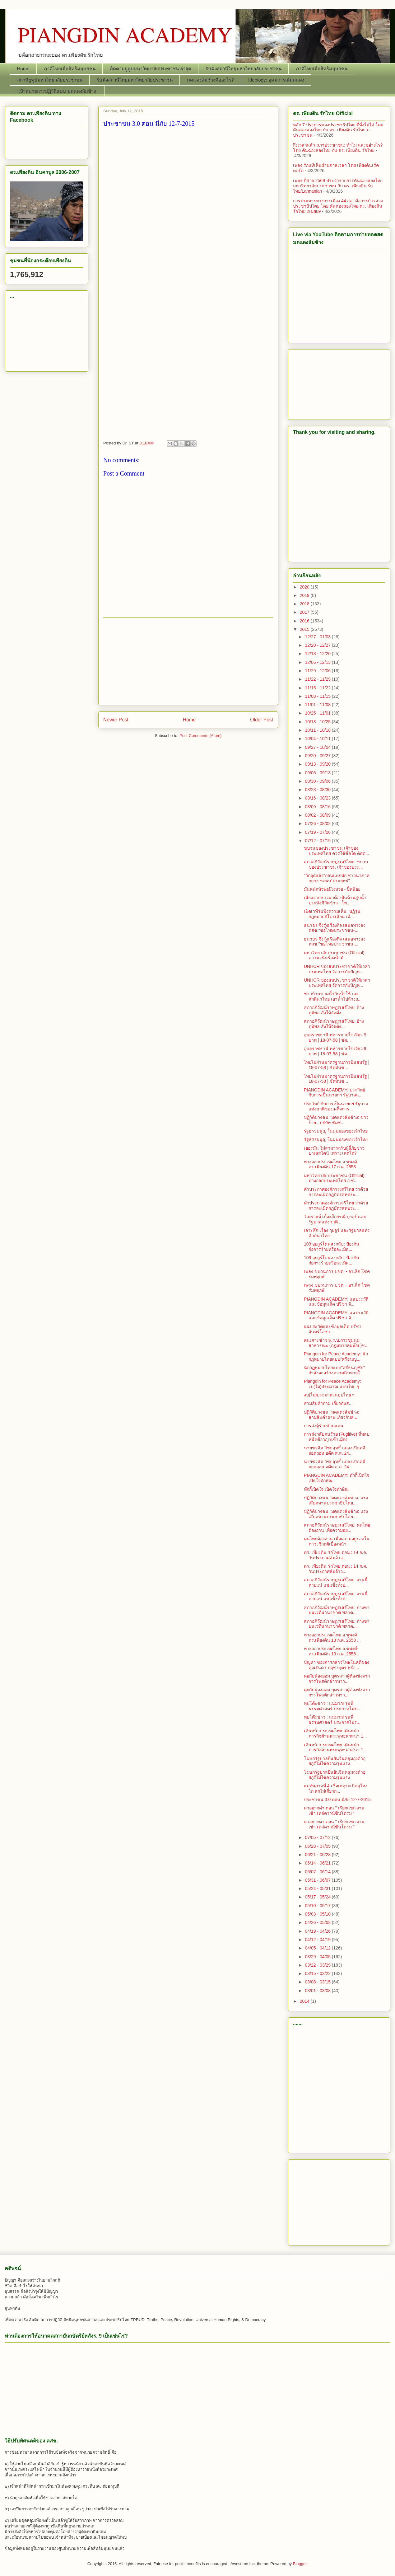  What do you see at coordinates (49, 79) in the screenshot?
I see `สถานียูทูปมหาวิทยาลัยประชาชน` at bounding box center [49, 79].